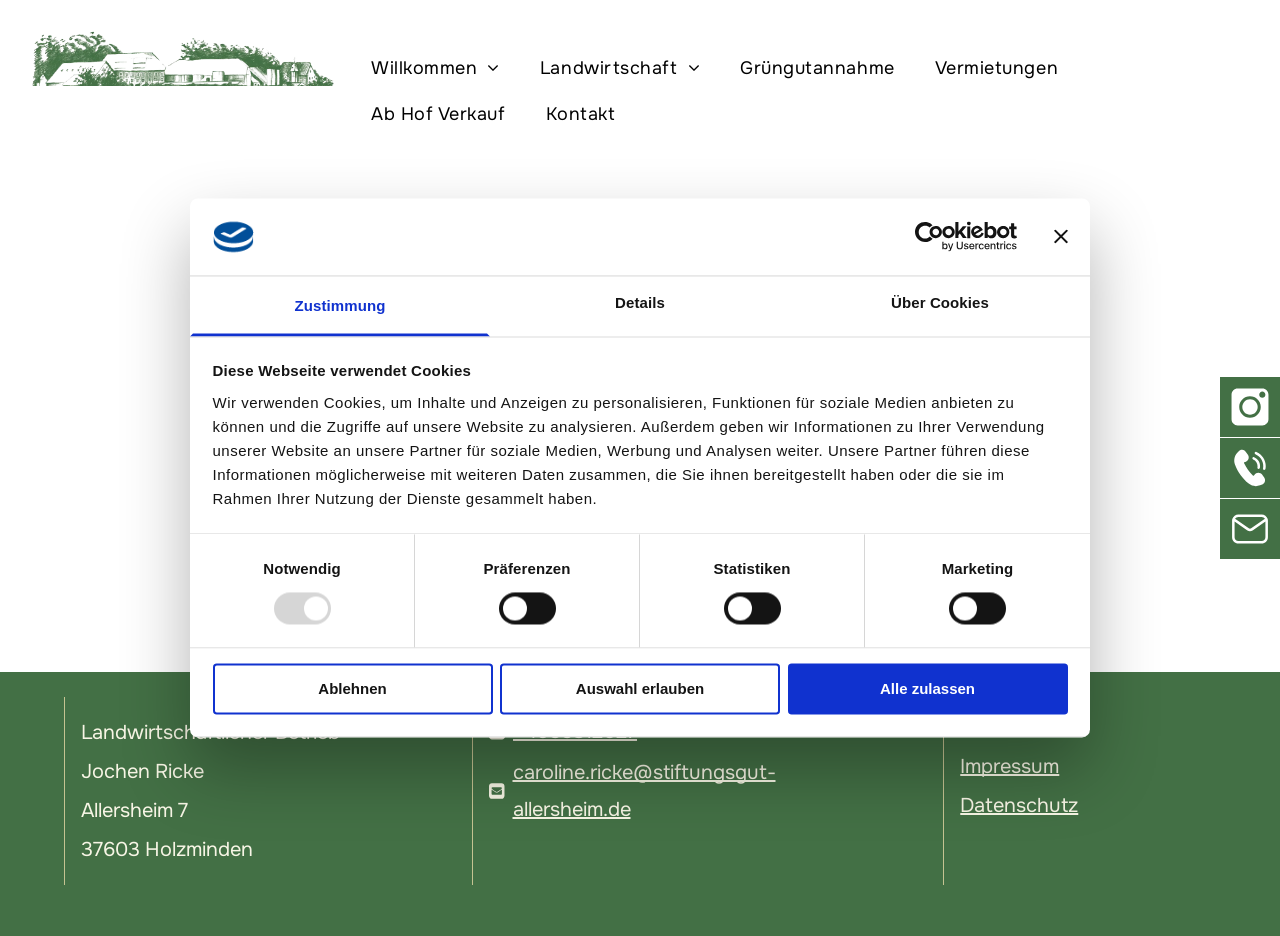  What do you see at coordinates (640, 688) in the screenshot?
I see `Auswahl erlauben` at bounding box center [640, 688].